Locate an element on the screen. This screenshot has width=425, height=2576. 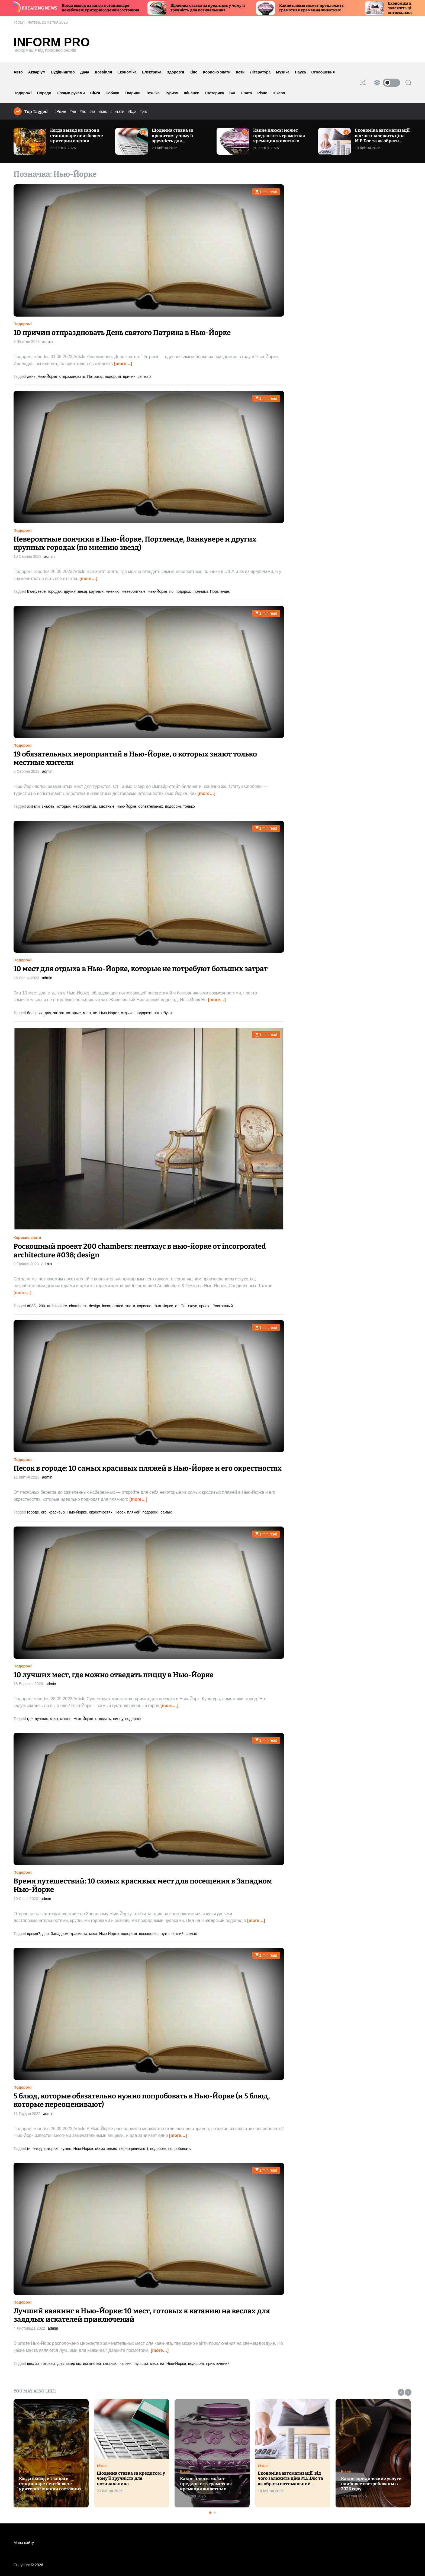
где is located at coordinates (30, 1719).